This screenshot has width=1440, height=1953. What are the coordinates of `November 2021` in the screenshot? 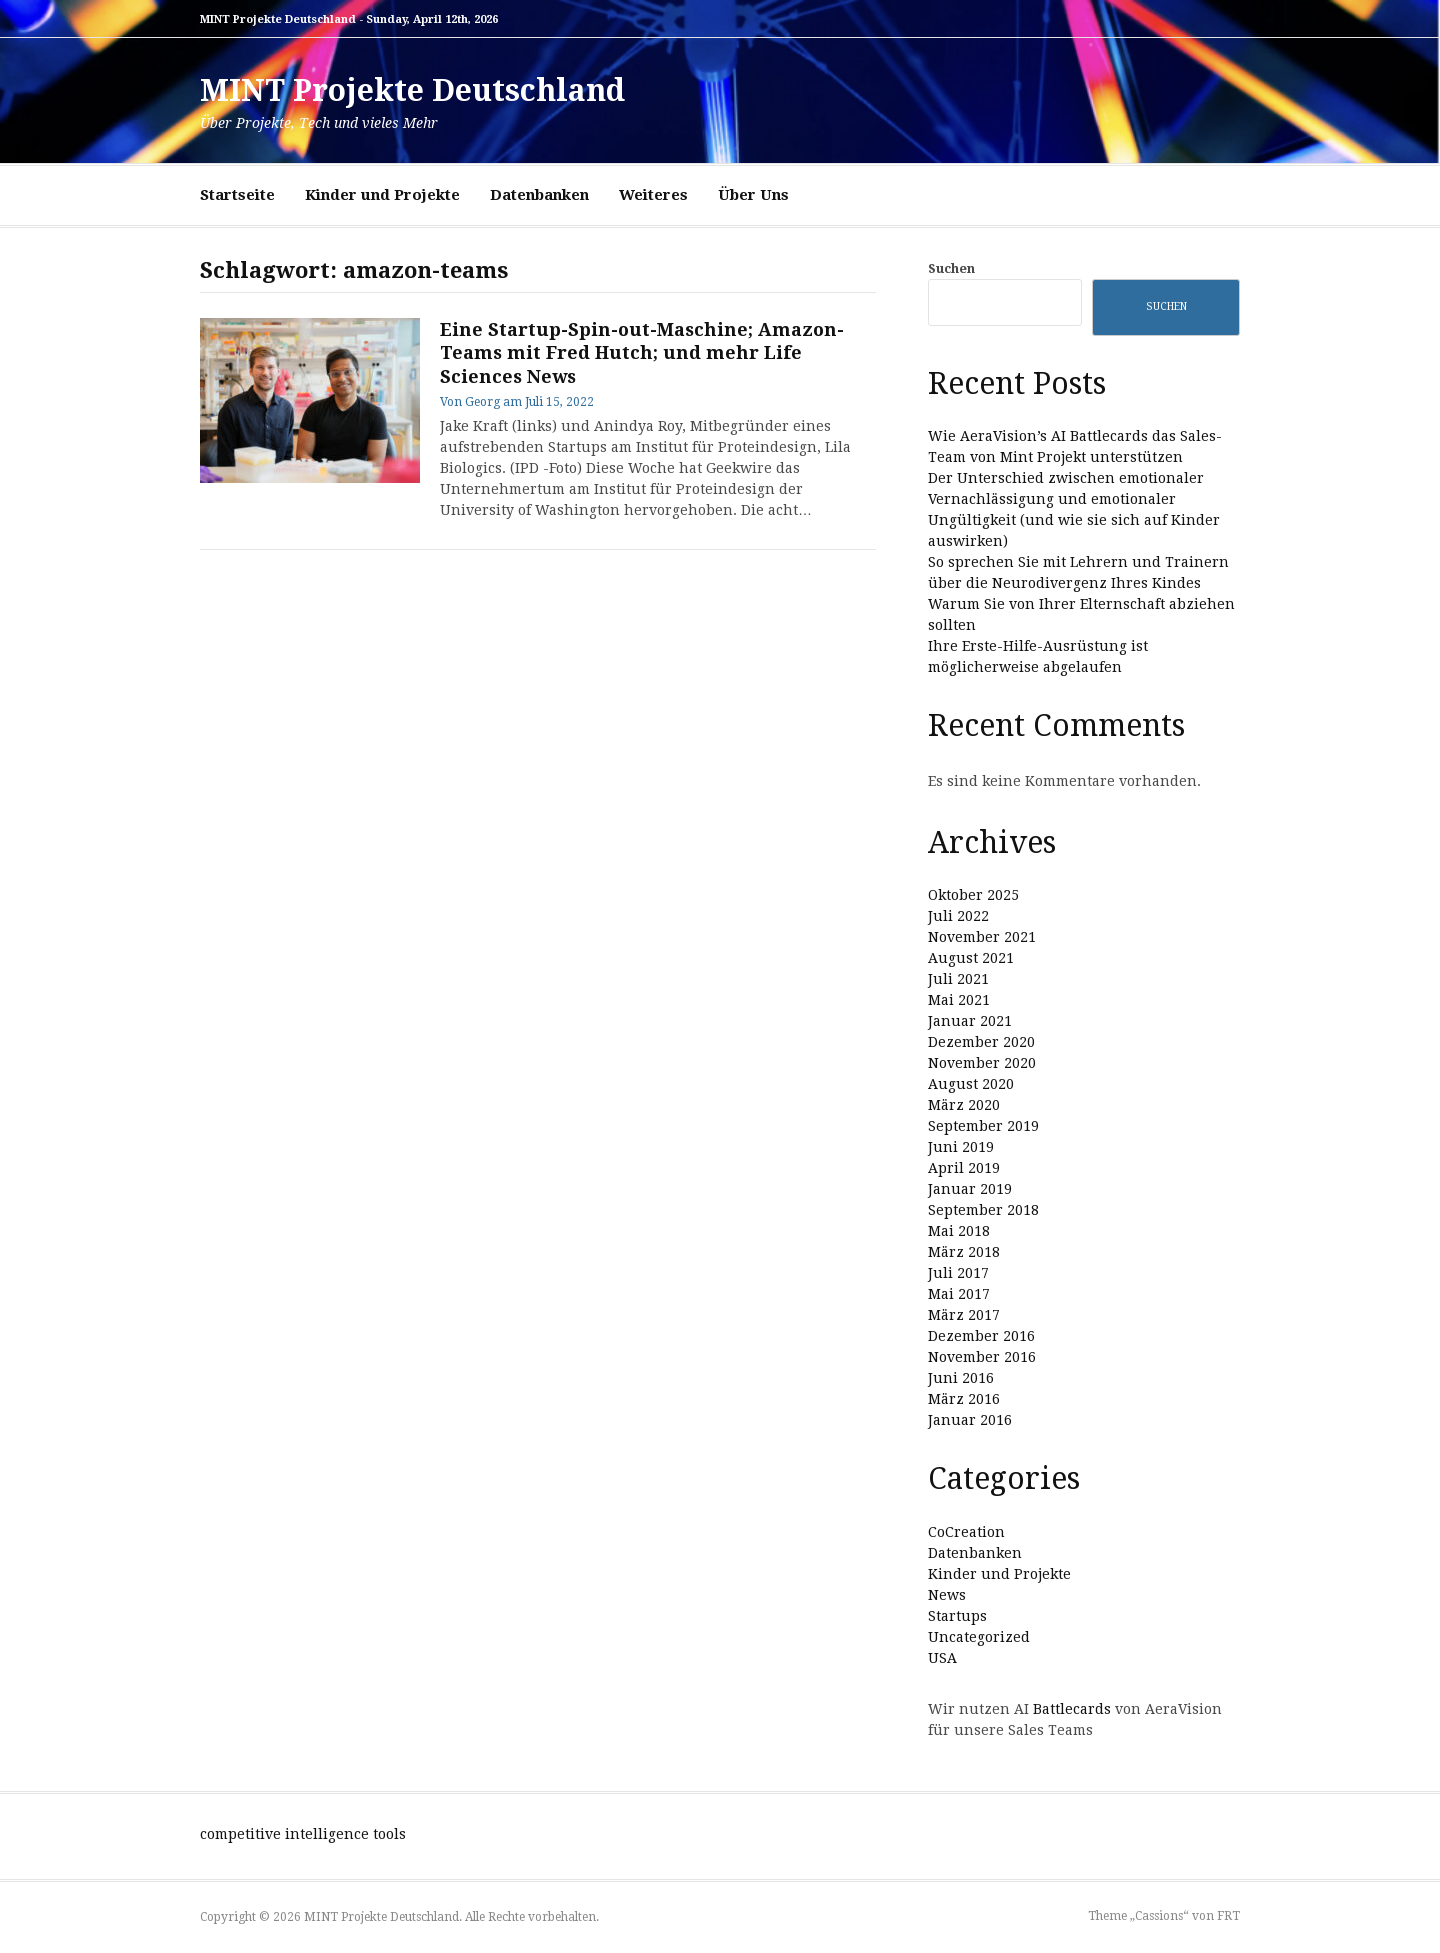 It's located at (982, 937).